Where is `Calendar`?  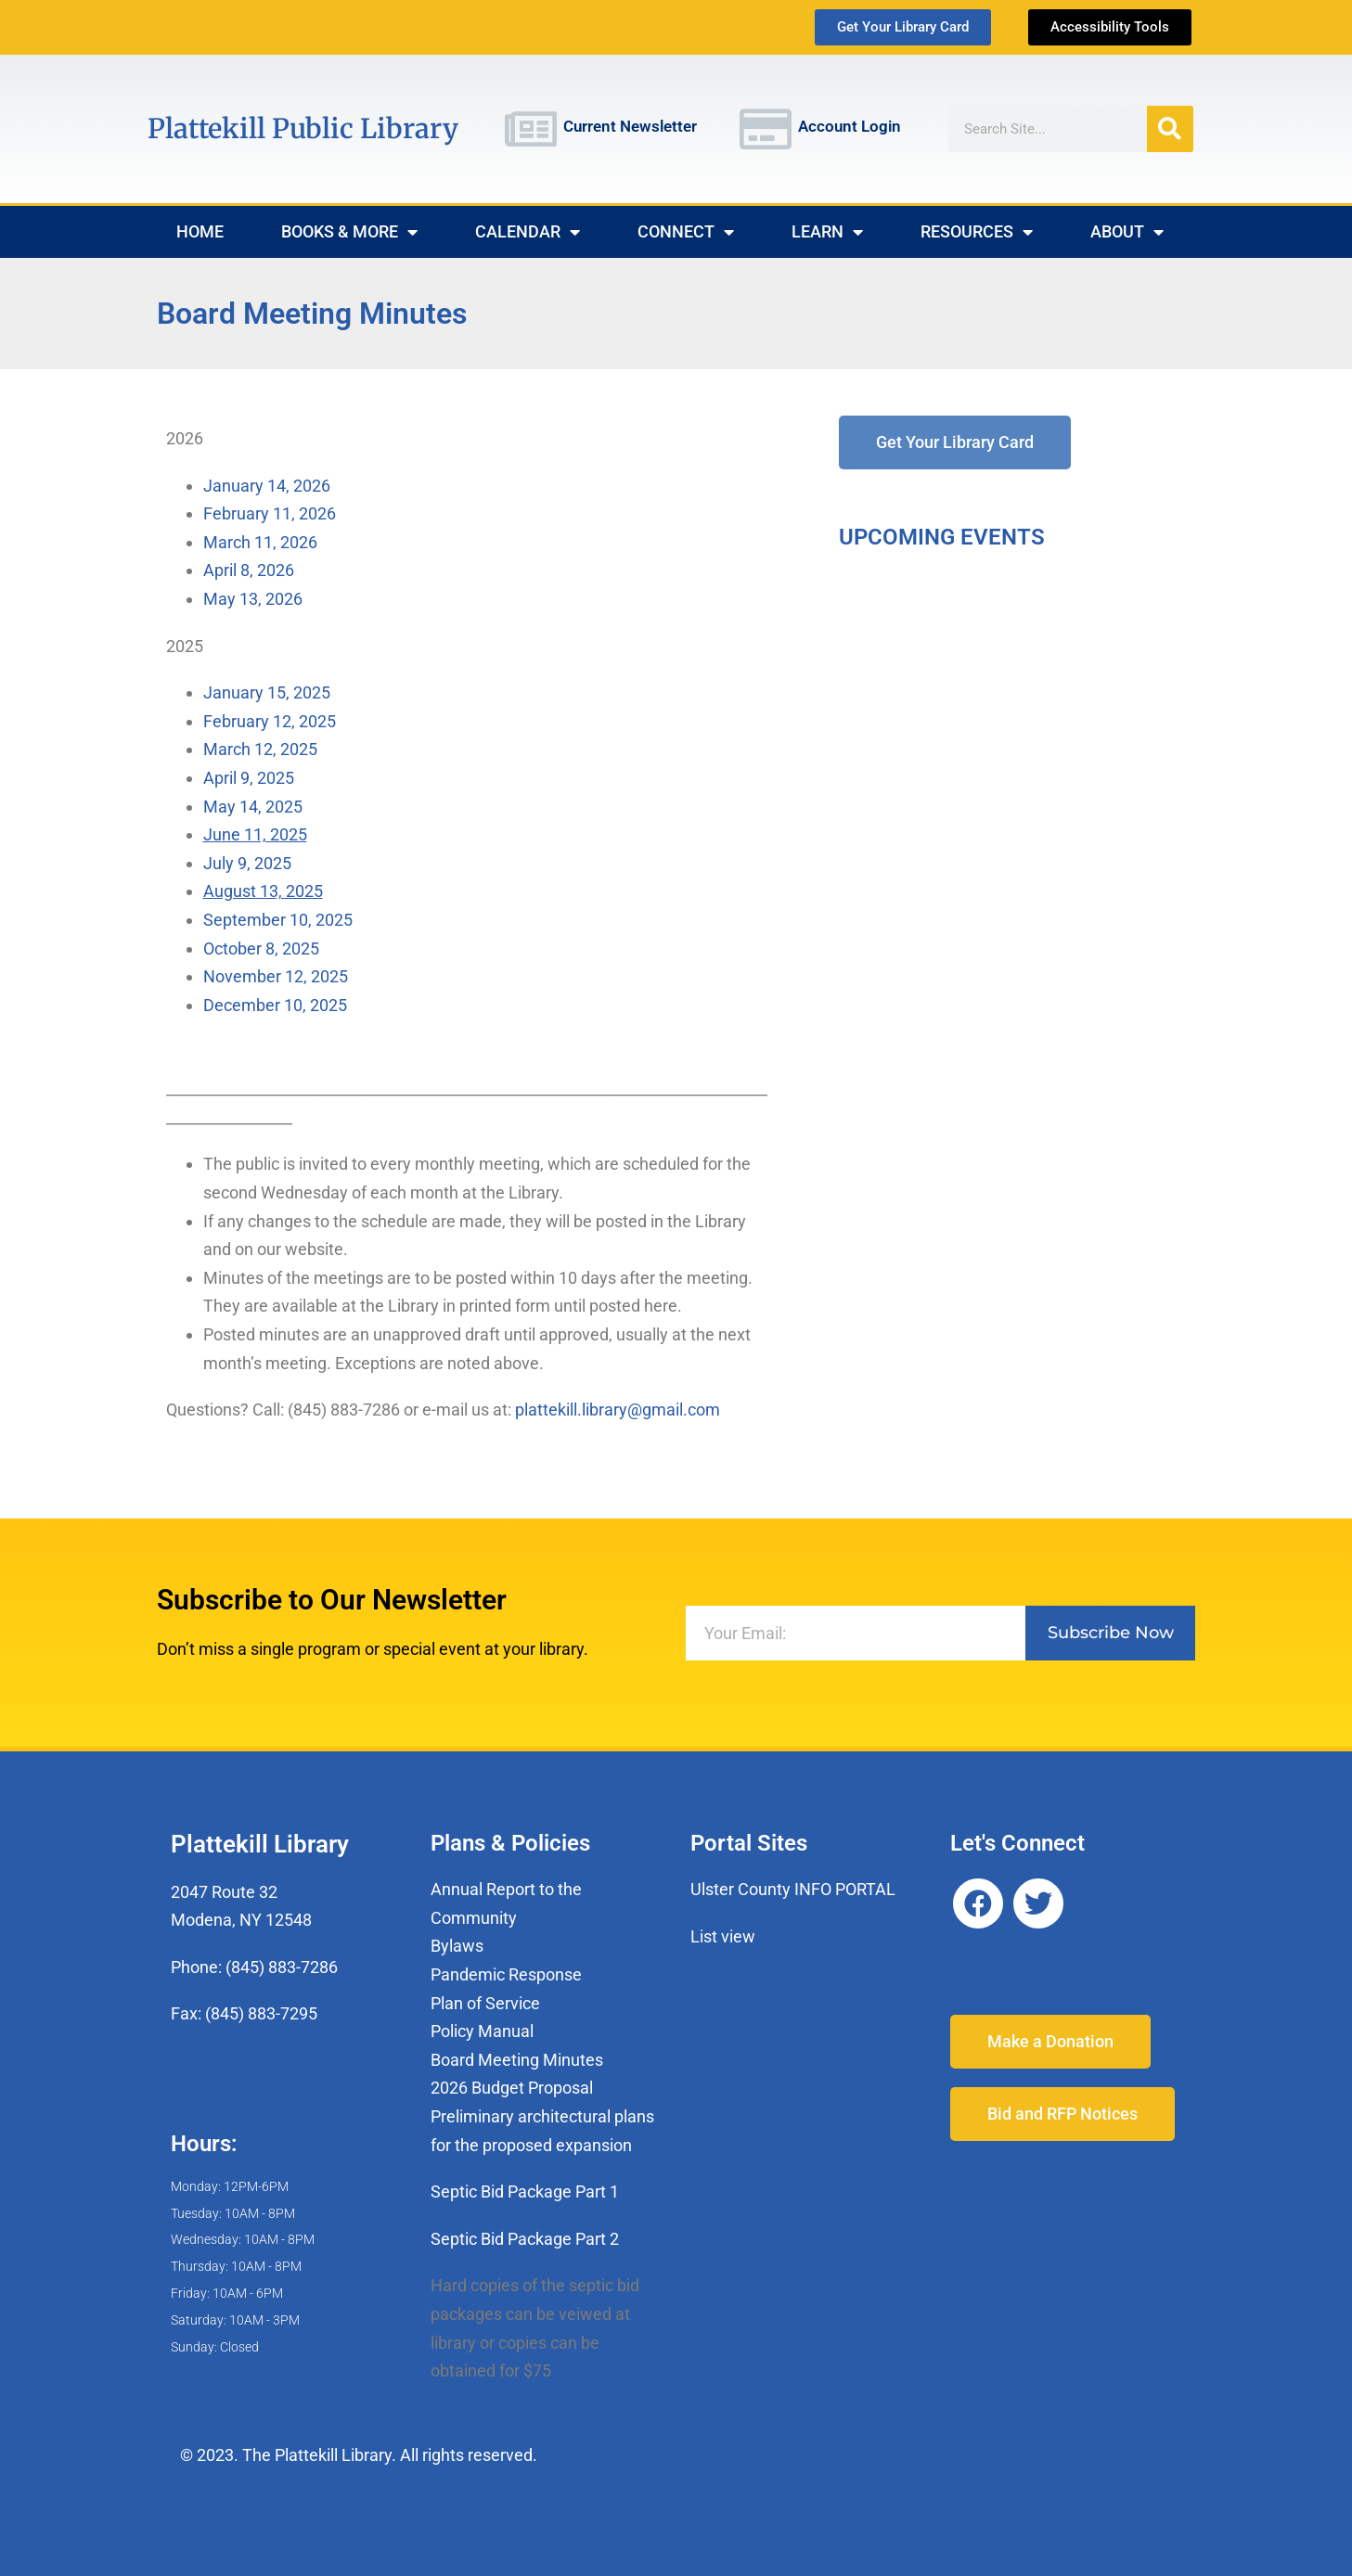
Calendar is located at coordinates (527, 232).